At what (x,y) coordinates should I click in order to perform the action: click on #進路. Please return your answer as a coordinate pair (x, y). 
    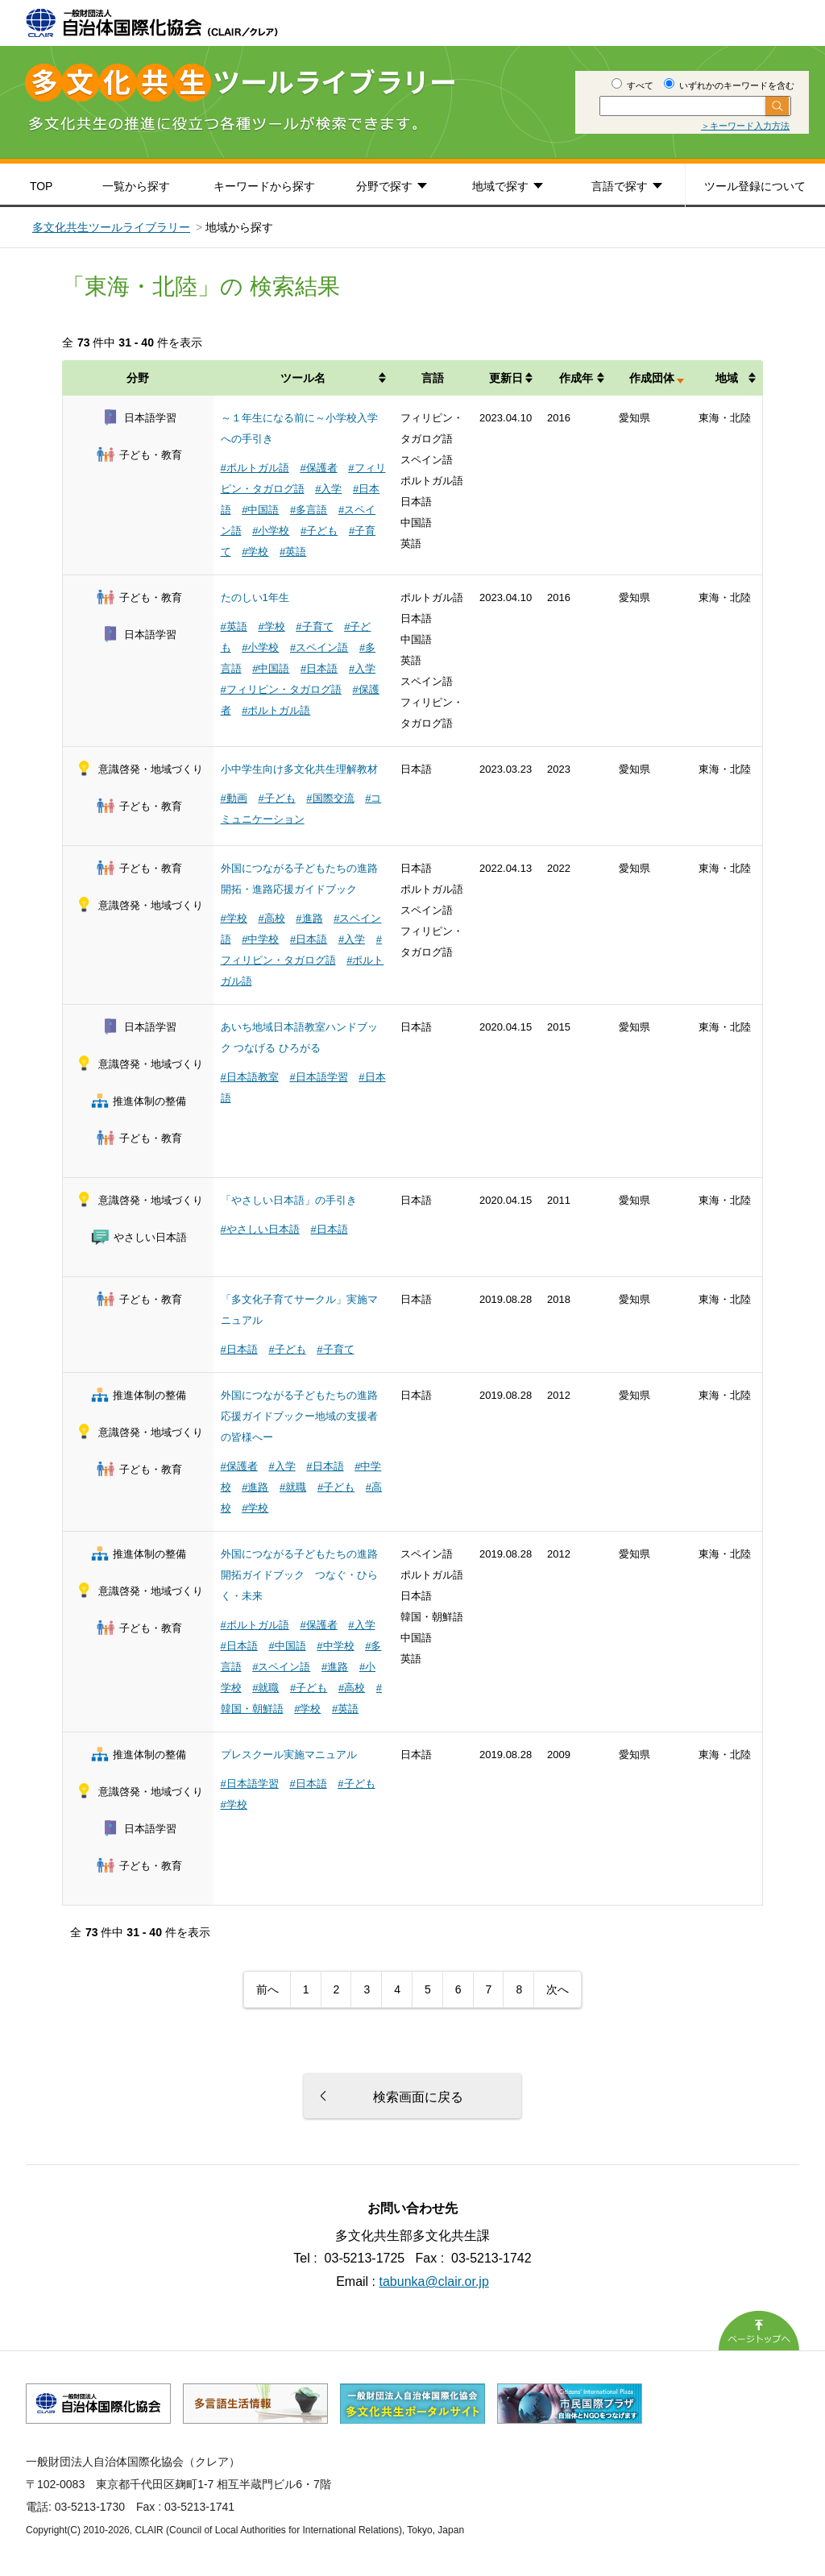
    Looking at the image, I should click on (309, 918).